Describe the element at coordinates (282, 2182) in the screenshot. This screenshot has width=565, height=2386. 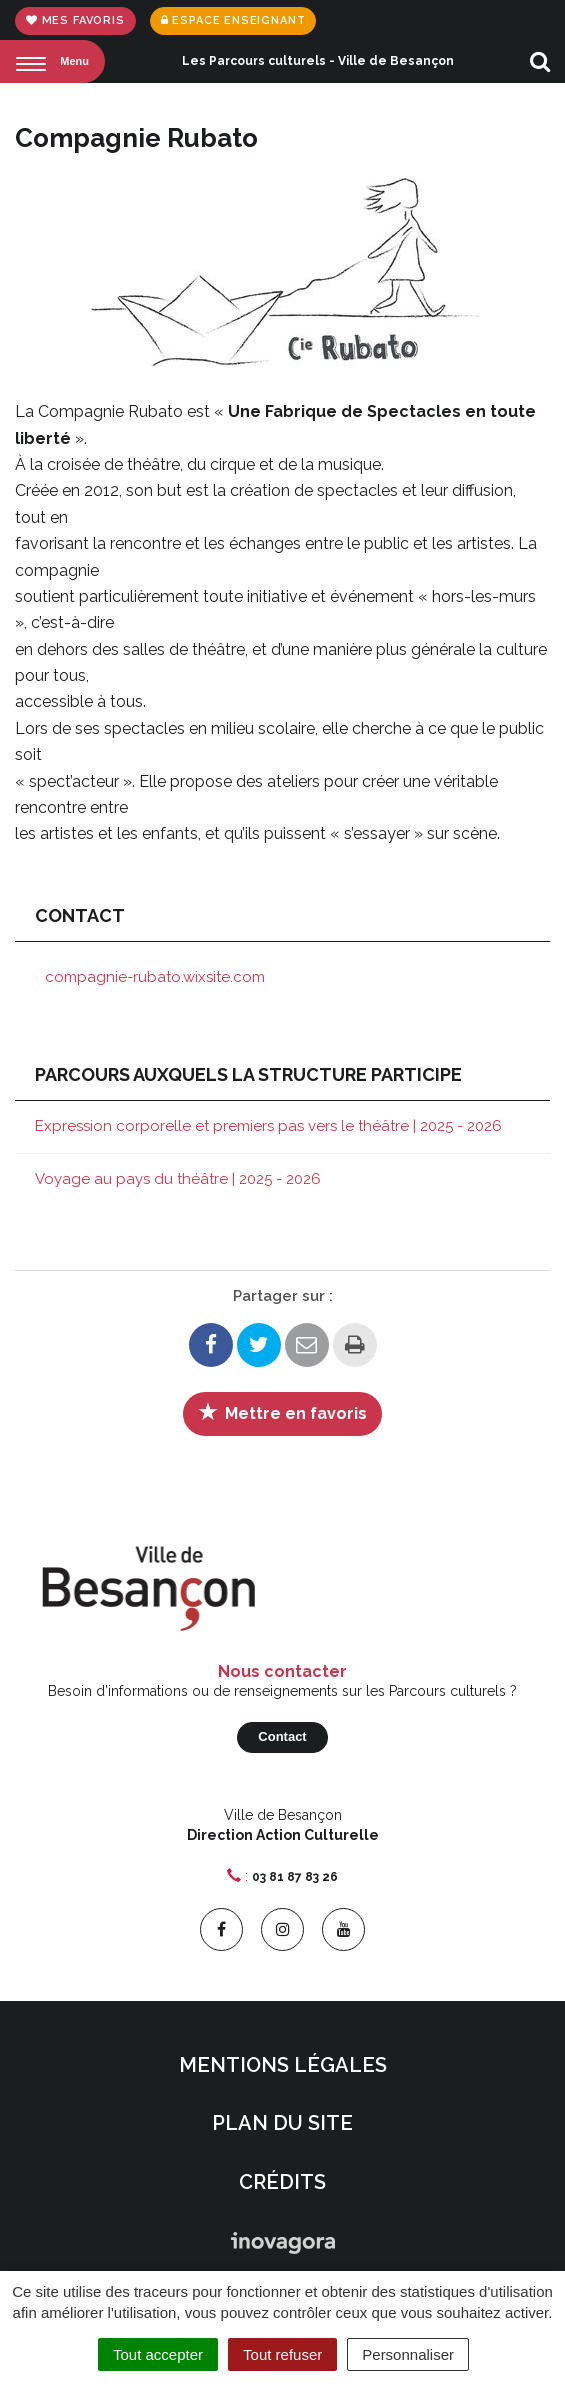
I see `Crédits` at that location.